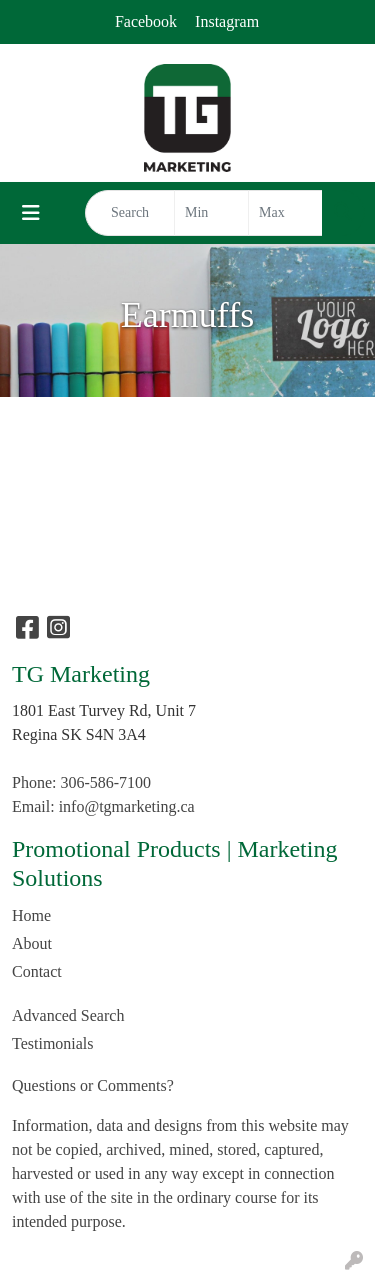 This screenshot has height=1274, width=375. What do you see at coordinates (79, 734) in the screenshot?
I see `Regina SK S4N 3A4` at bounding box center [79, 734].